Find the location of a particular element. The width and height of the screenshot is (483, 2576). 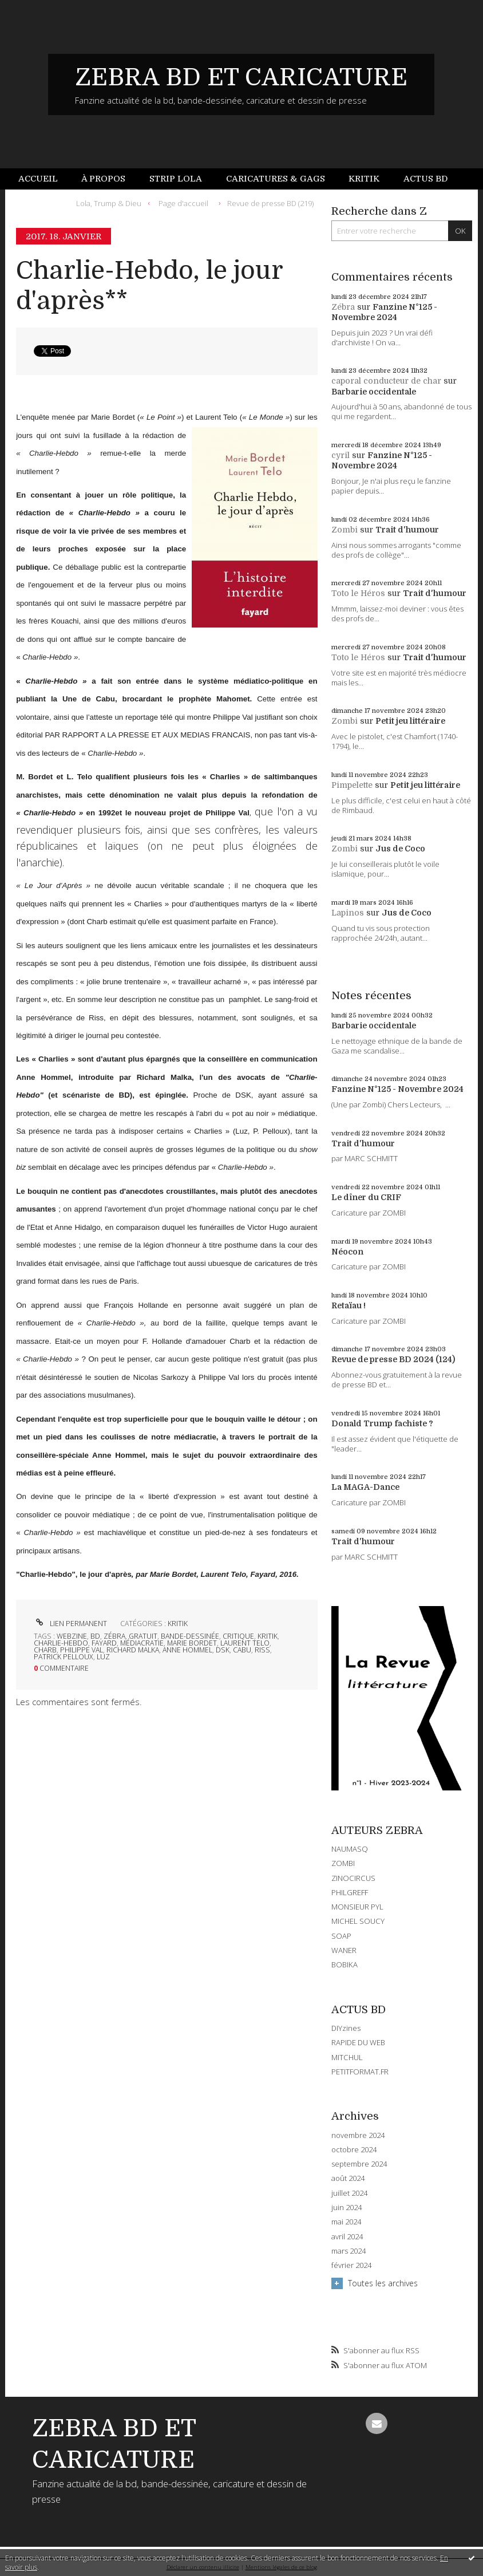

laurent telo is located at coordinates (245, 1643).